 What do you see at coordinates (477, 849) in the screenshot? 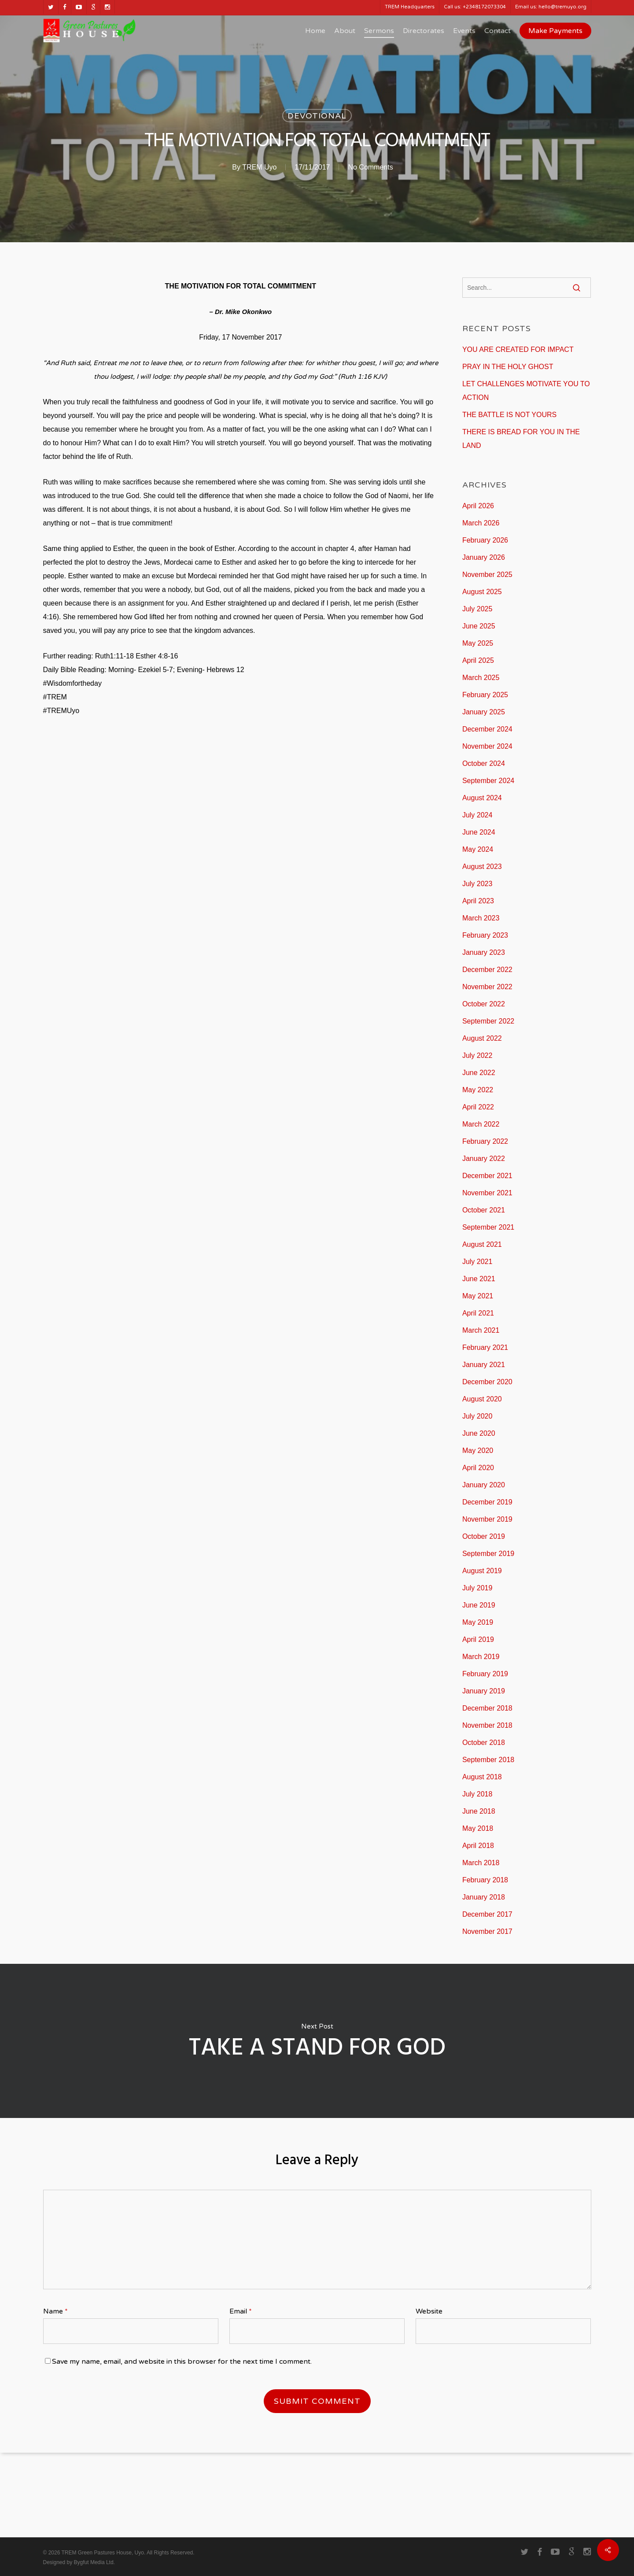
I see `May 2024` at bounding box center [477, 849].